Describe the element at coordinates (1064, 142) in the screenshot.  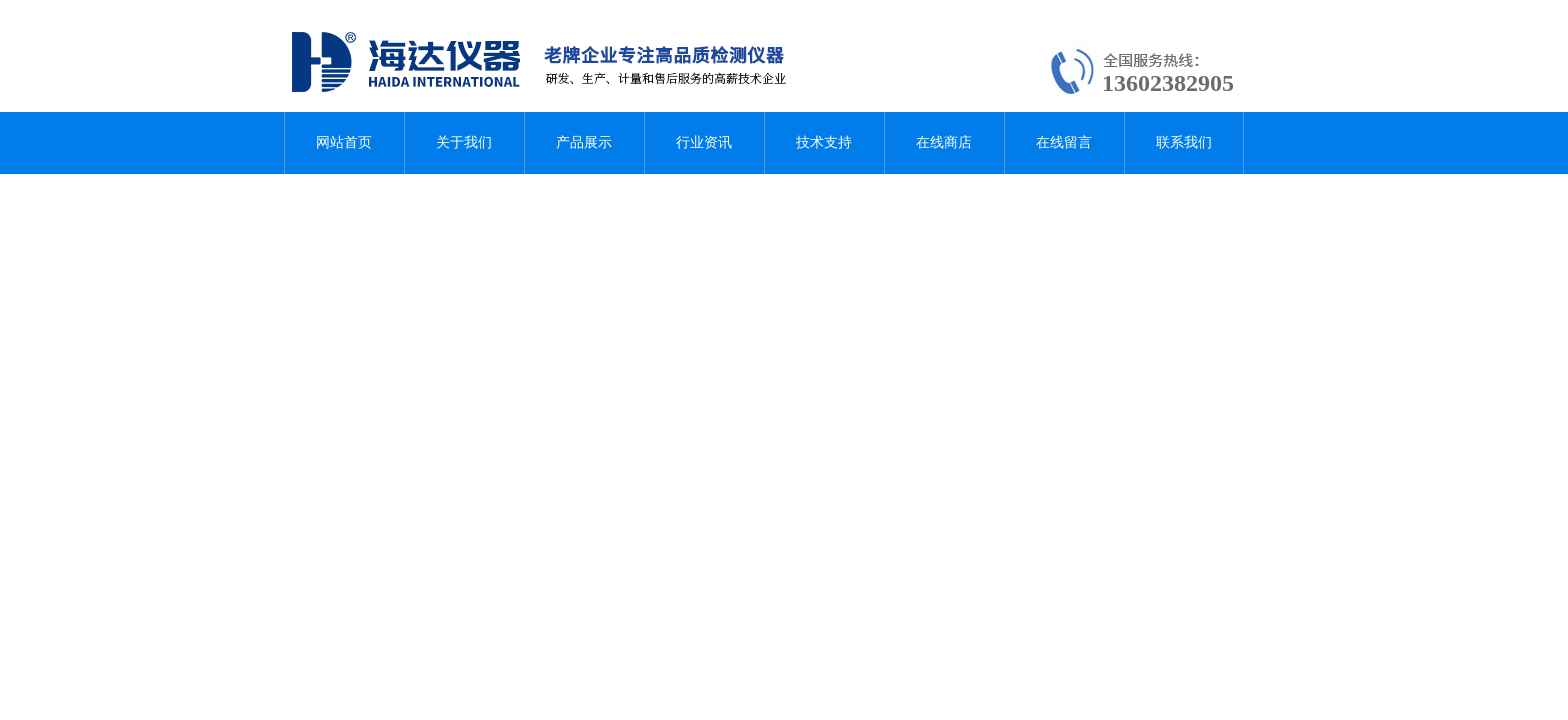
I see `在线留言` at that location.